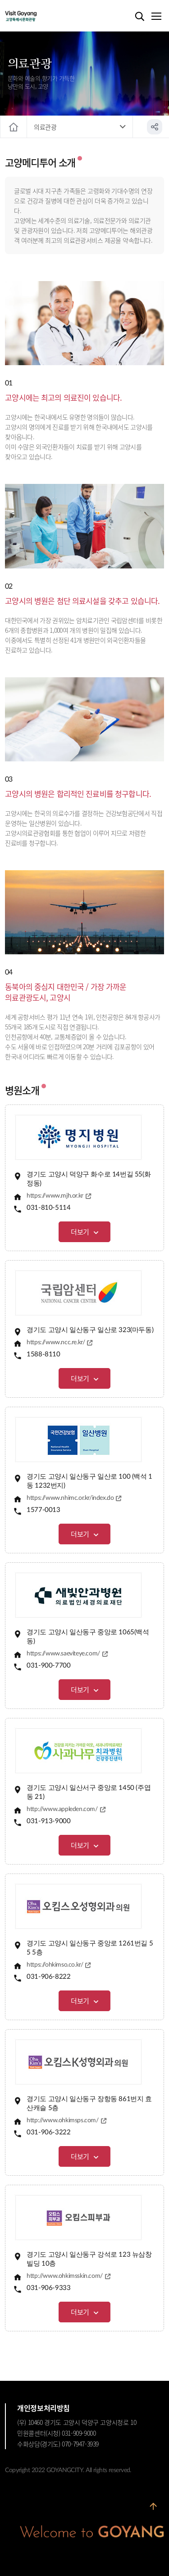 The height and width of the screenshot is (2576, 169). I want to click on 공유하기, so click(154, 126).